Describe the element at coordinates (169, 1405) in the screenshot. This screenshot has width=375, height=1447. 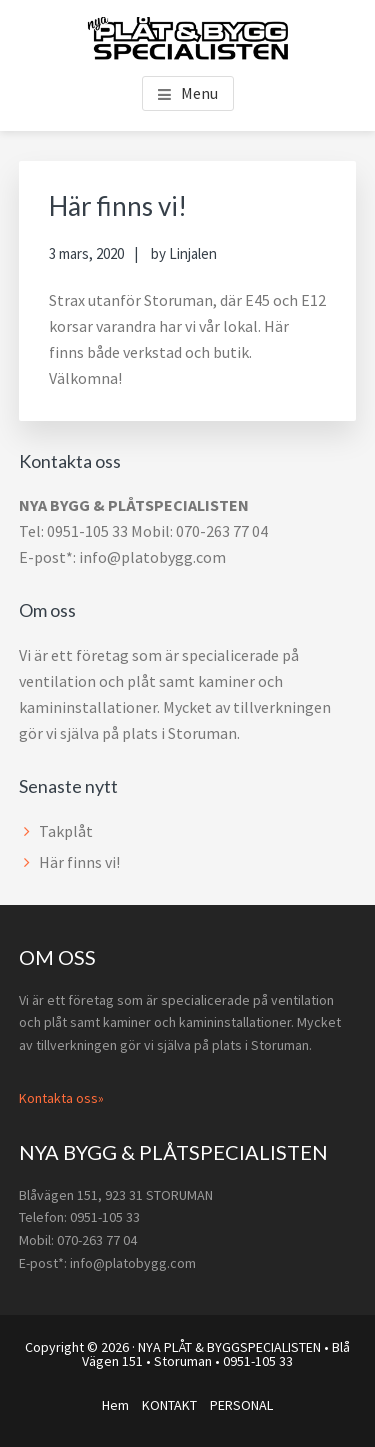
I see `KONTAKT` at that location.